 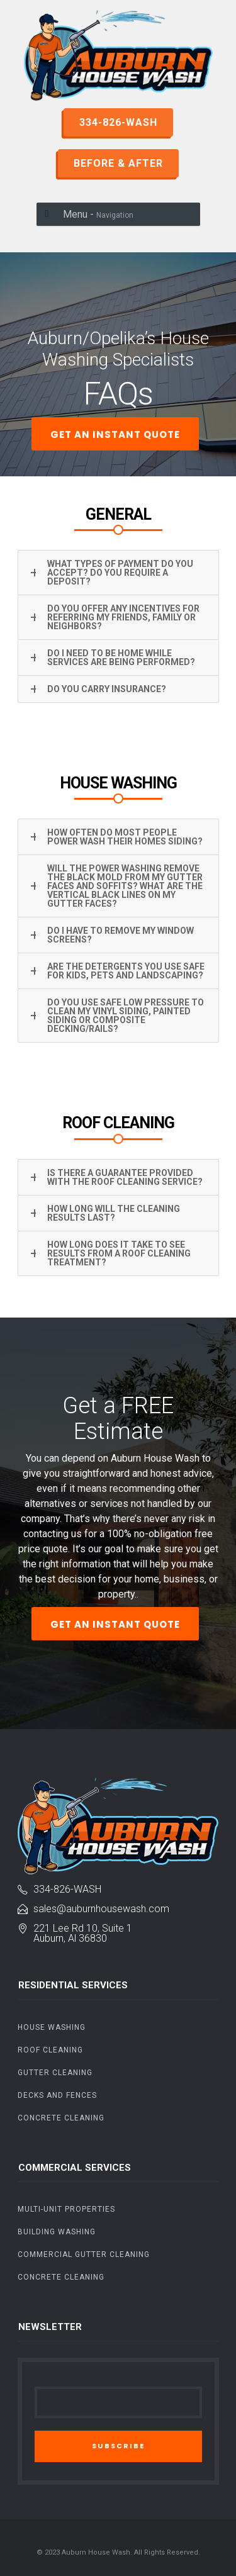 What do you see at coordinates (67, 1889) in the screenshot?
I see `334-826-Wash` at bounding box center [67, 1889].